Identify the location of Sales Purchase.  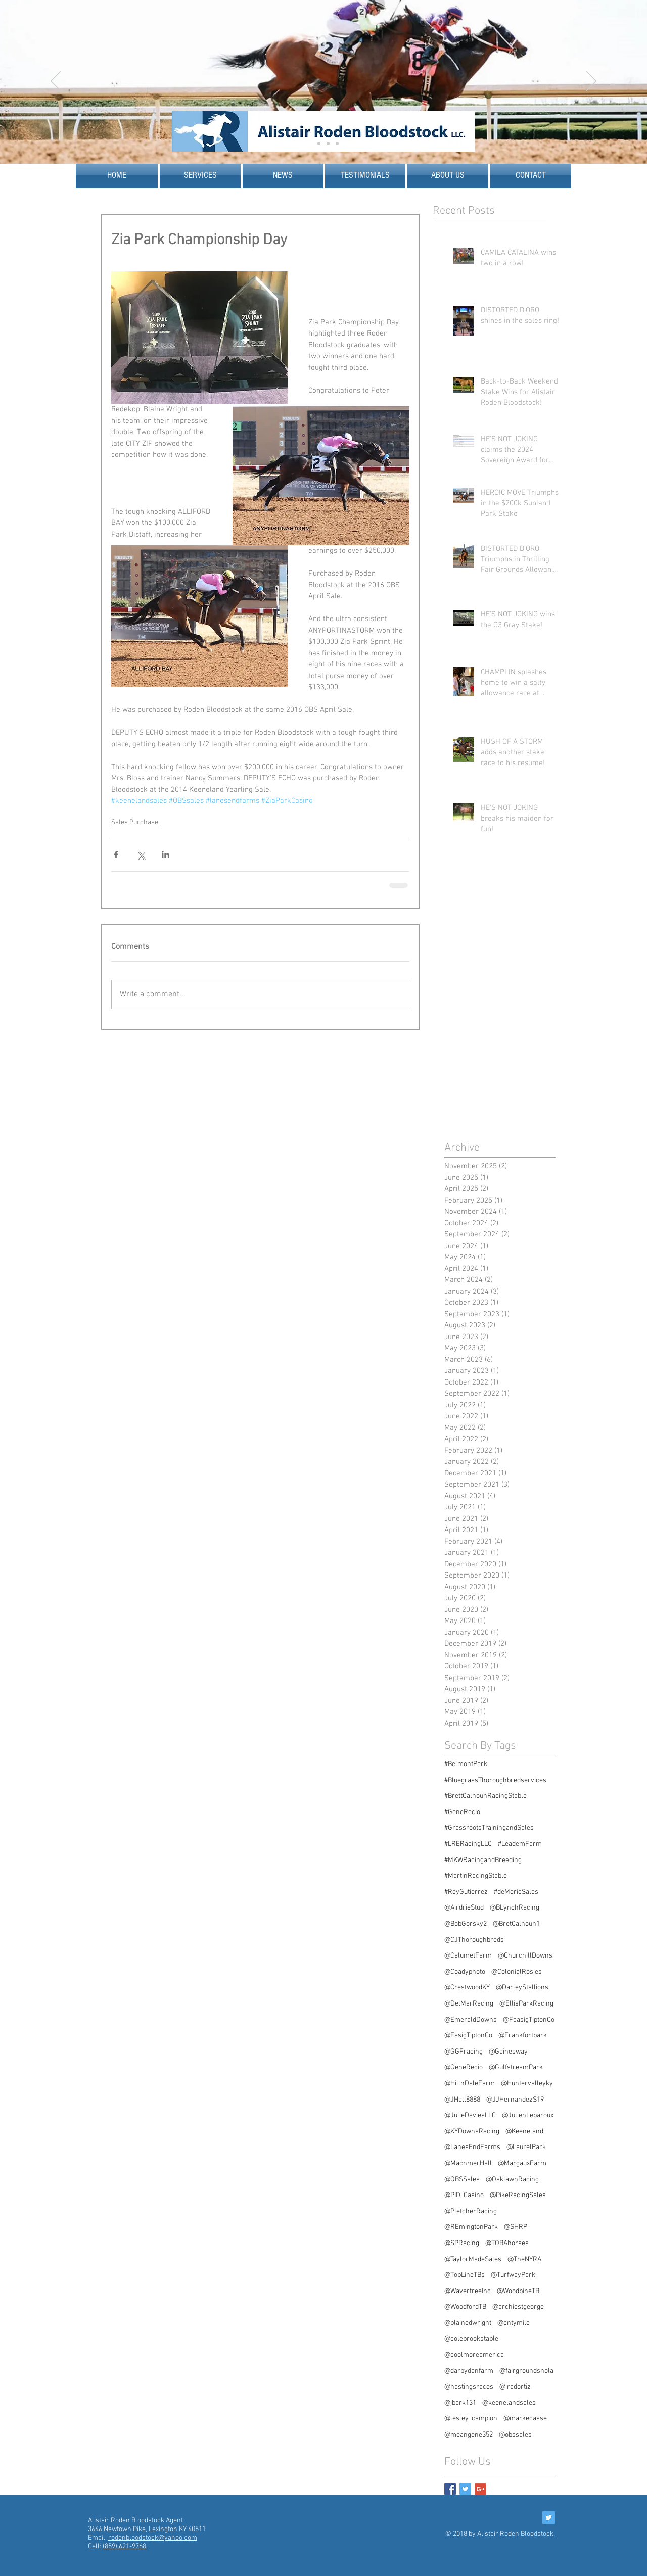
(134, 822).